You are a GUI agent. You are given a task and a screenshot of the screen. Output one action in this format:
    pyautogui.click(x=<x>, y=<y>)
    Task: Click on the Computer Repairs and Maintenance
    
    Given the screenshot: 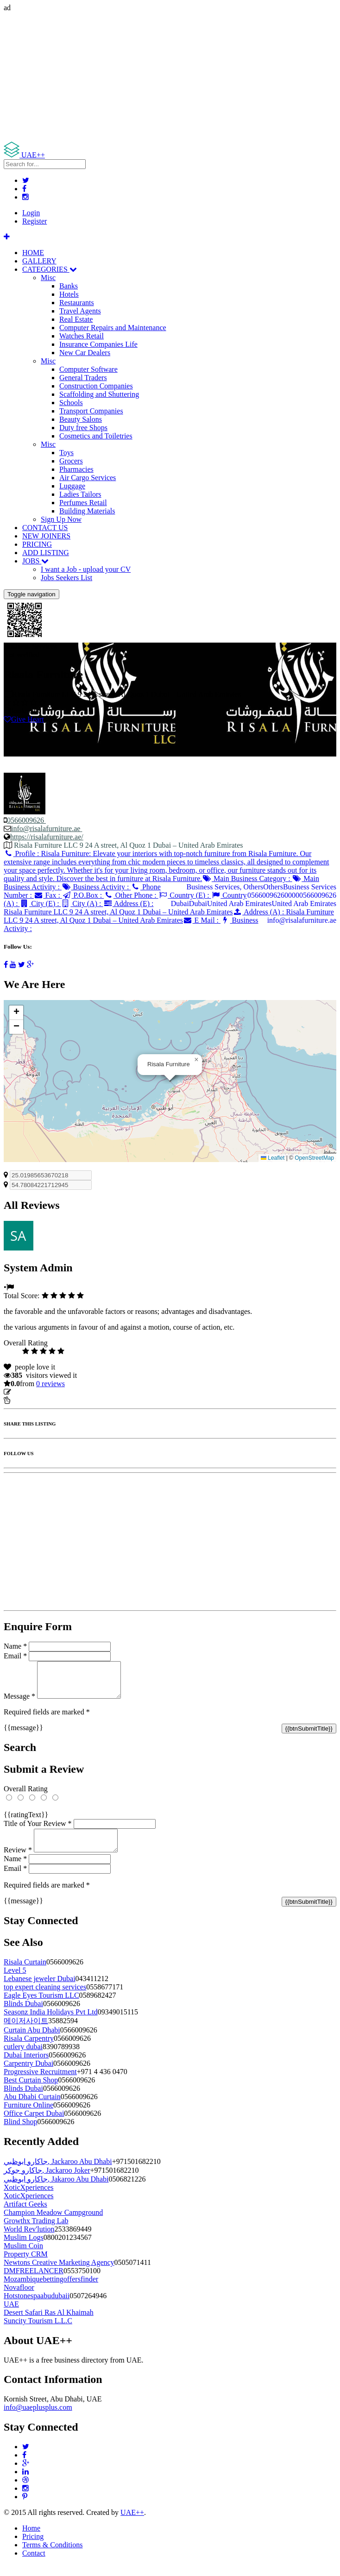 What is the action you would take?
    pyautogui.click(x=112, y=327)
    